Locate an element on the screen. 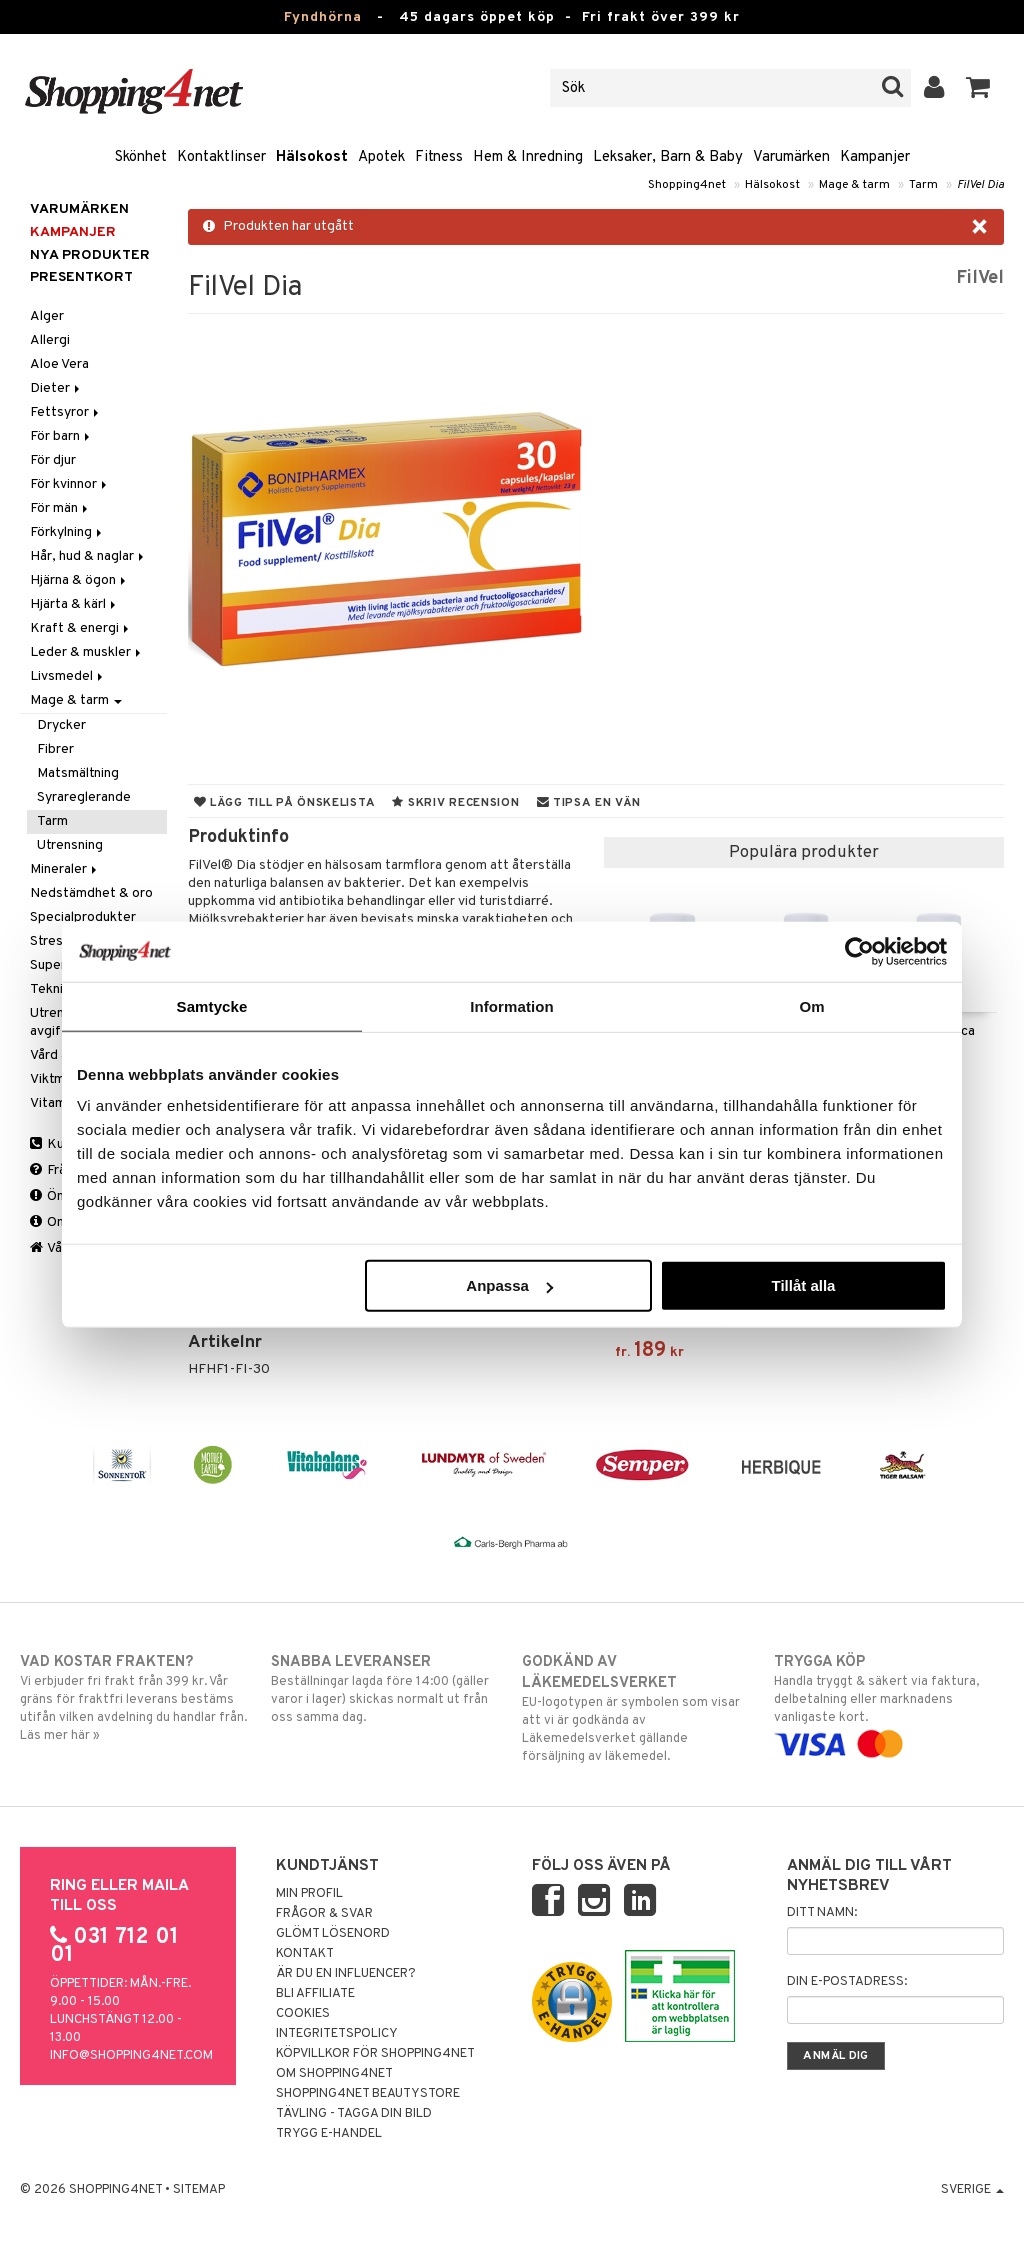  Dieter is located at coordinates (56, 388).